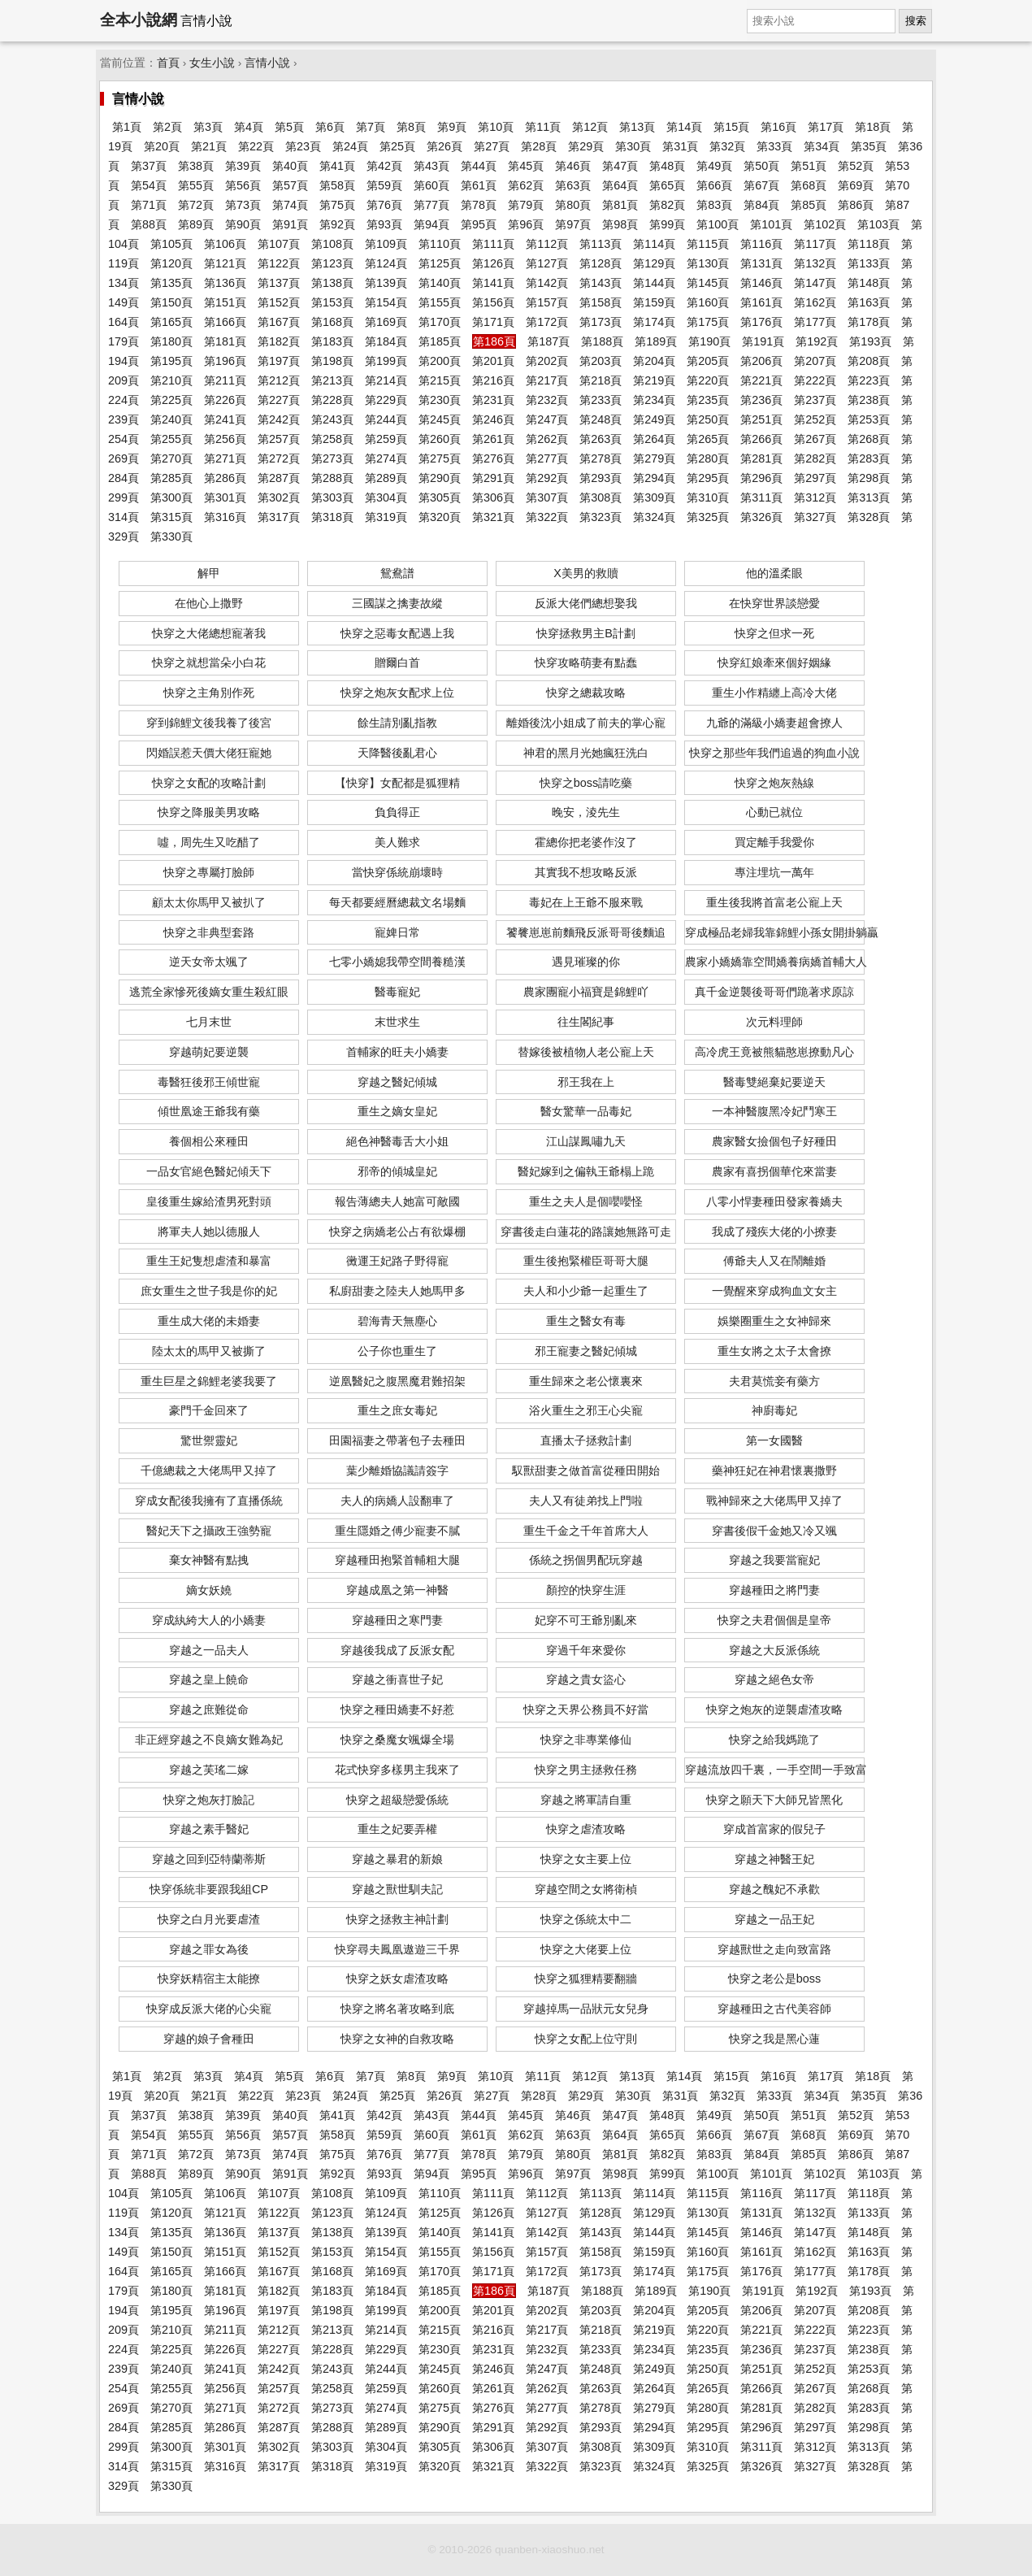  I want to click on 第72頁, so click(196, 204).